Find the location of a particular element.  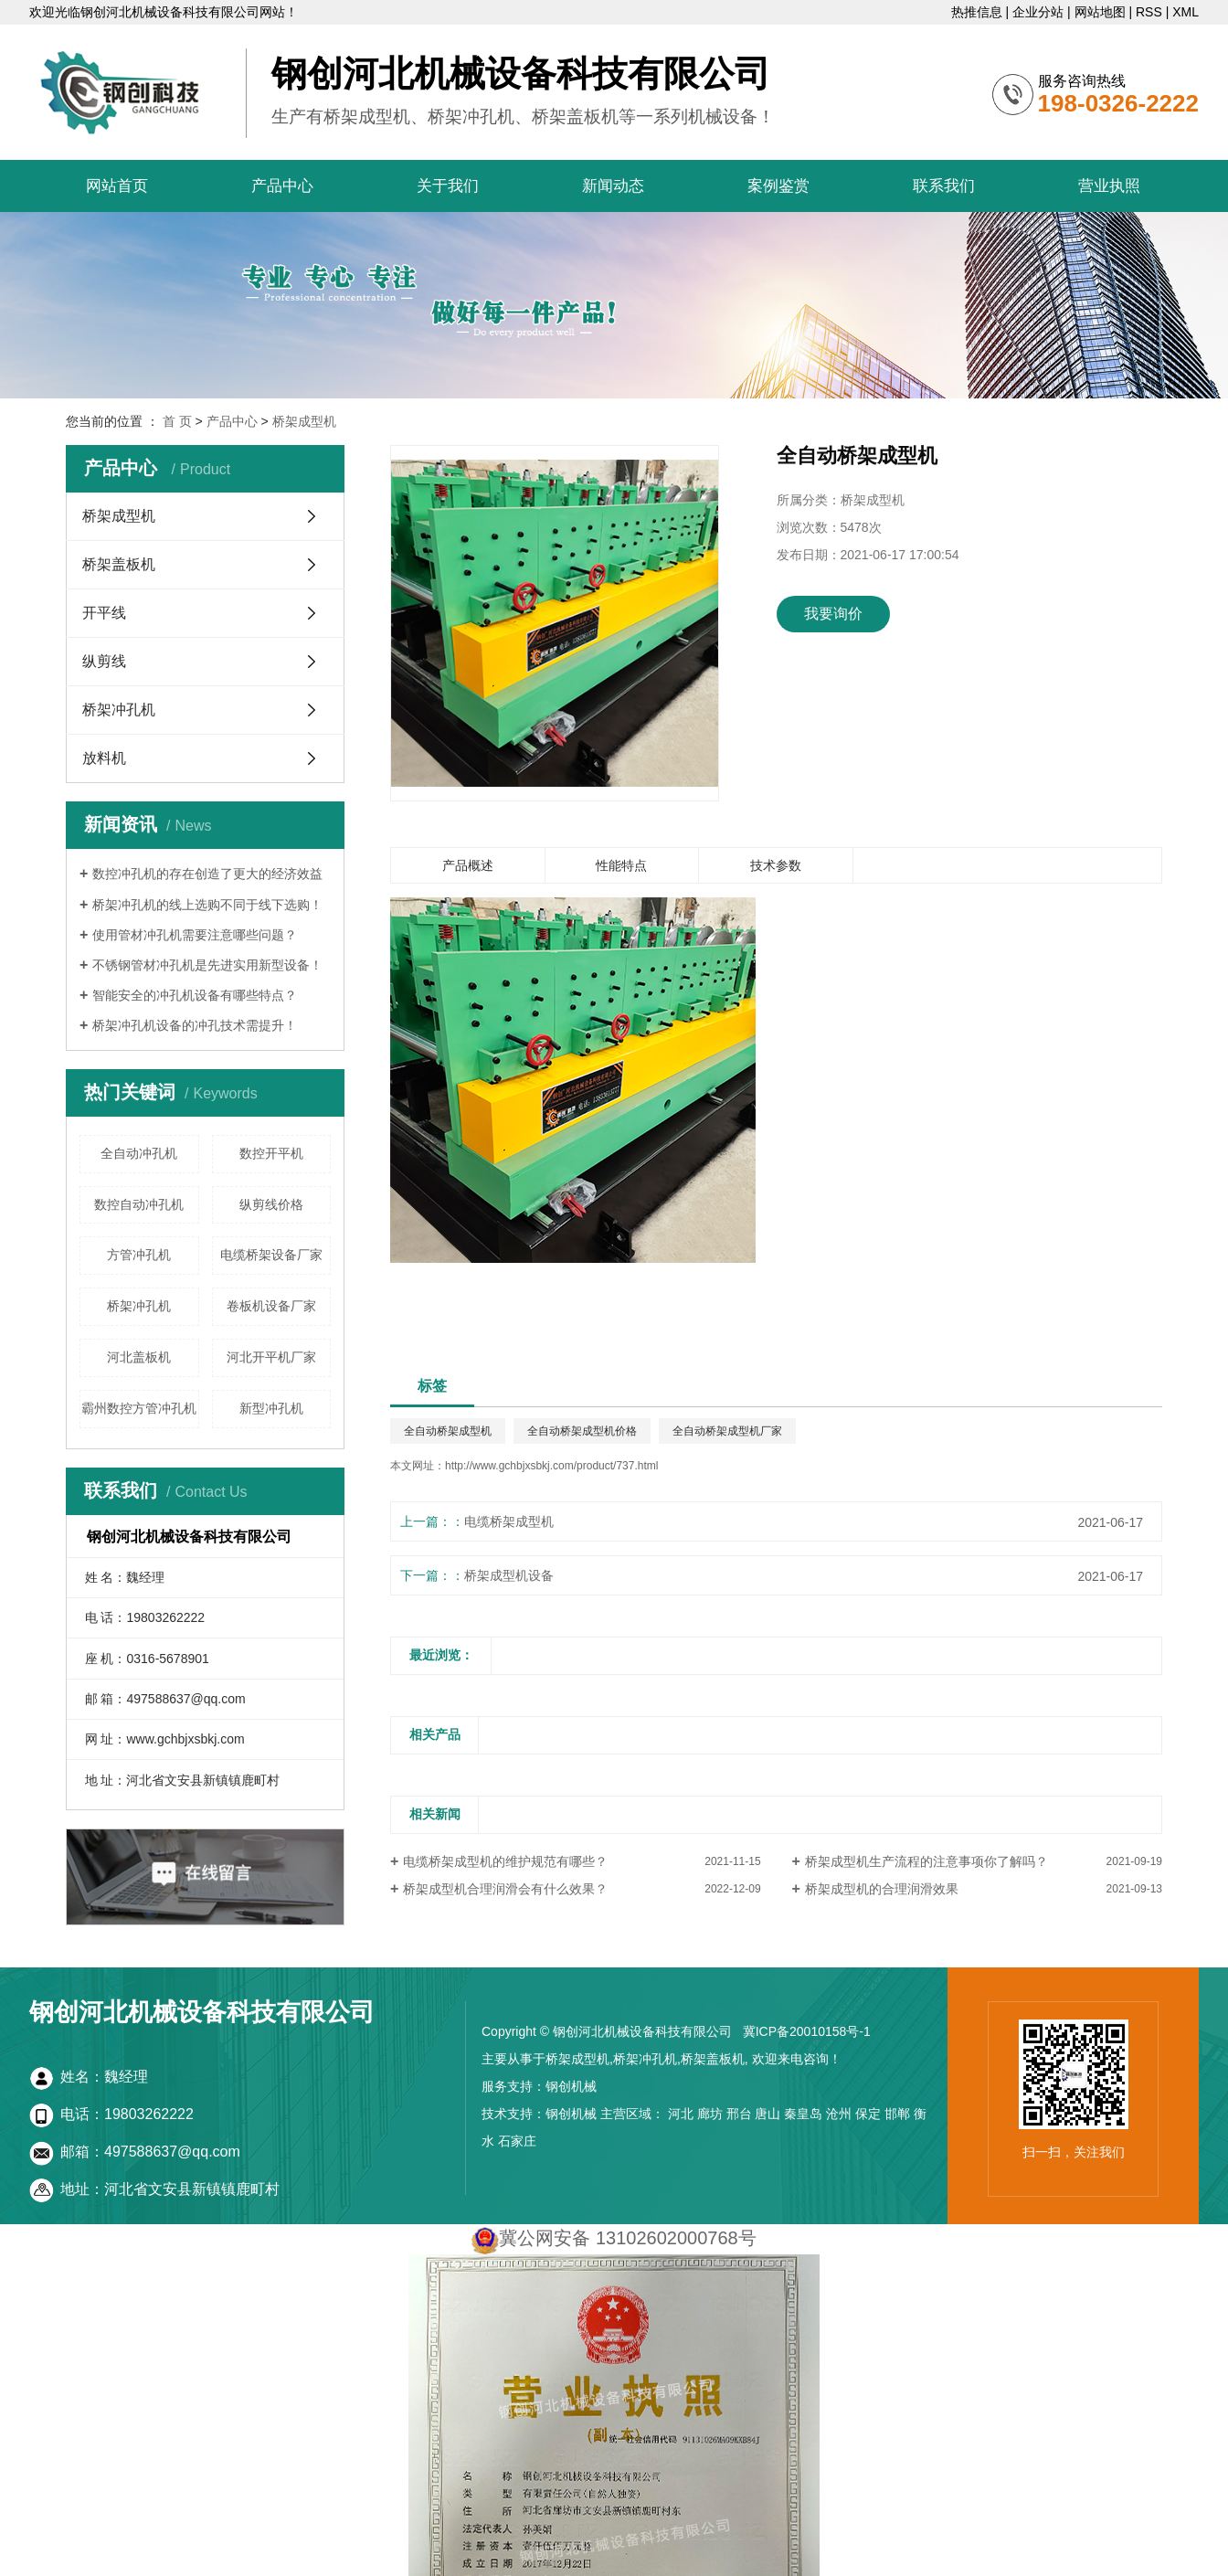

桥架成型机 is located at coordinates (304, 421).